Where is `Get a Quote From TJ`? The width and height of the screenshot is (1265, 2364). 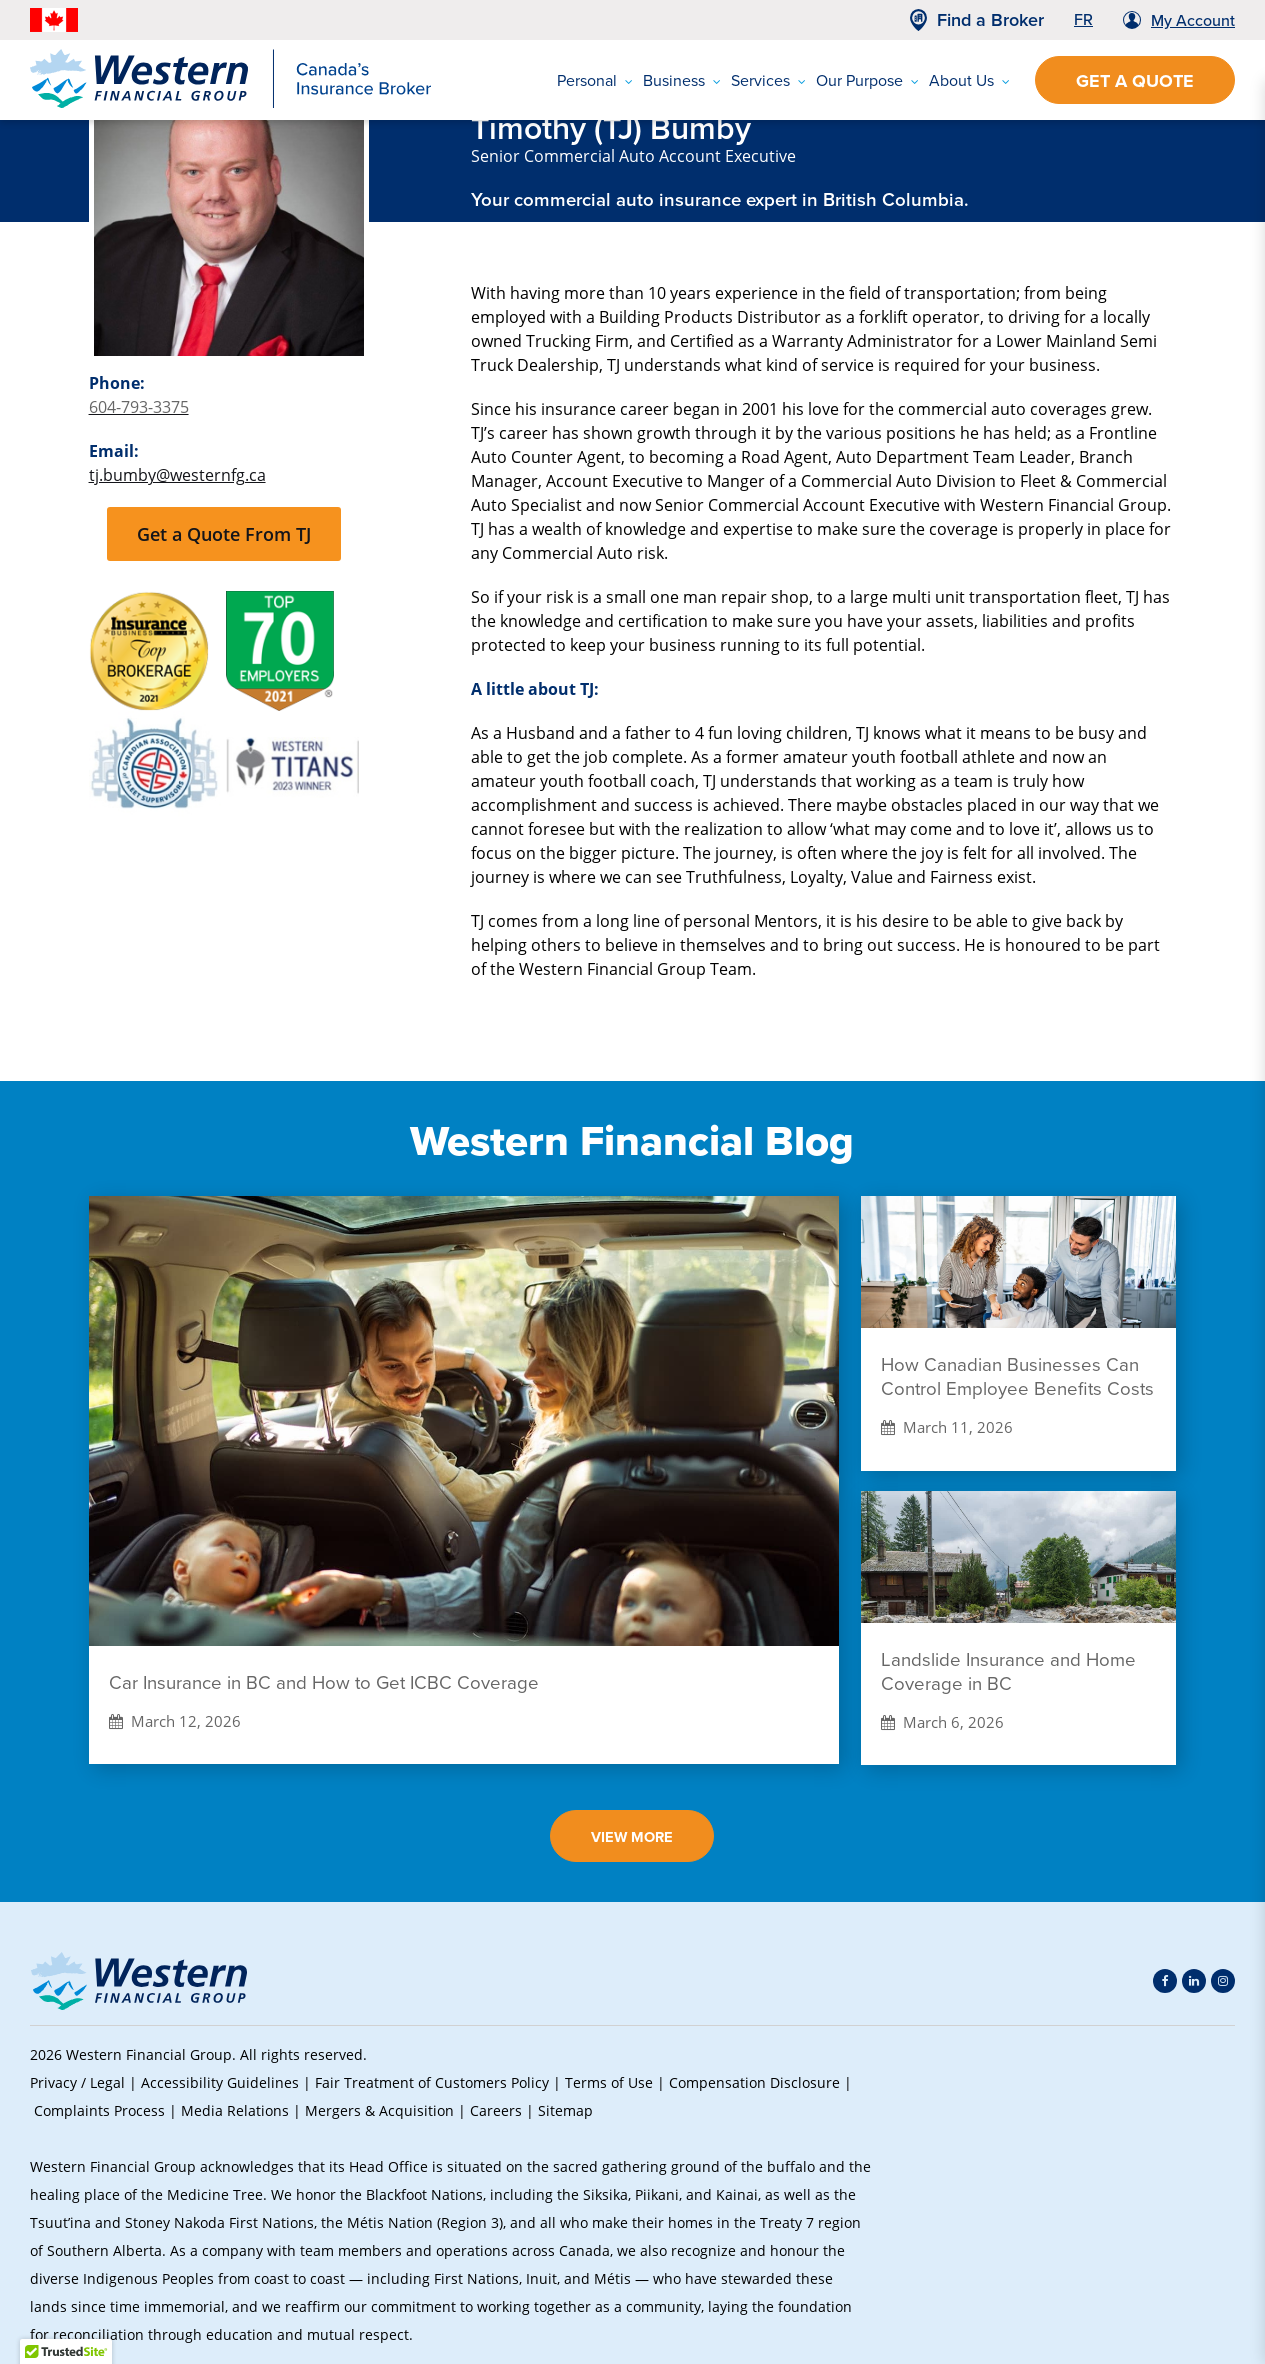
Get a Quote From TJ is located at coordinates (224, 534).